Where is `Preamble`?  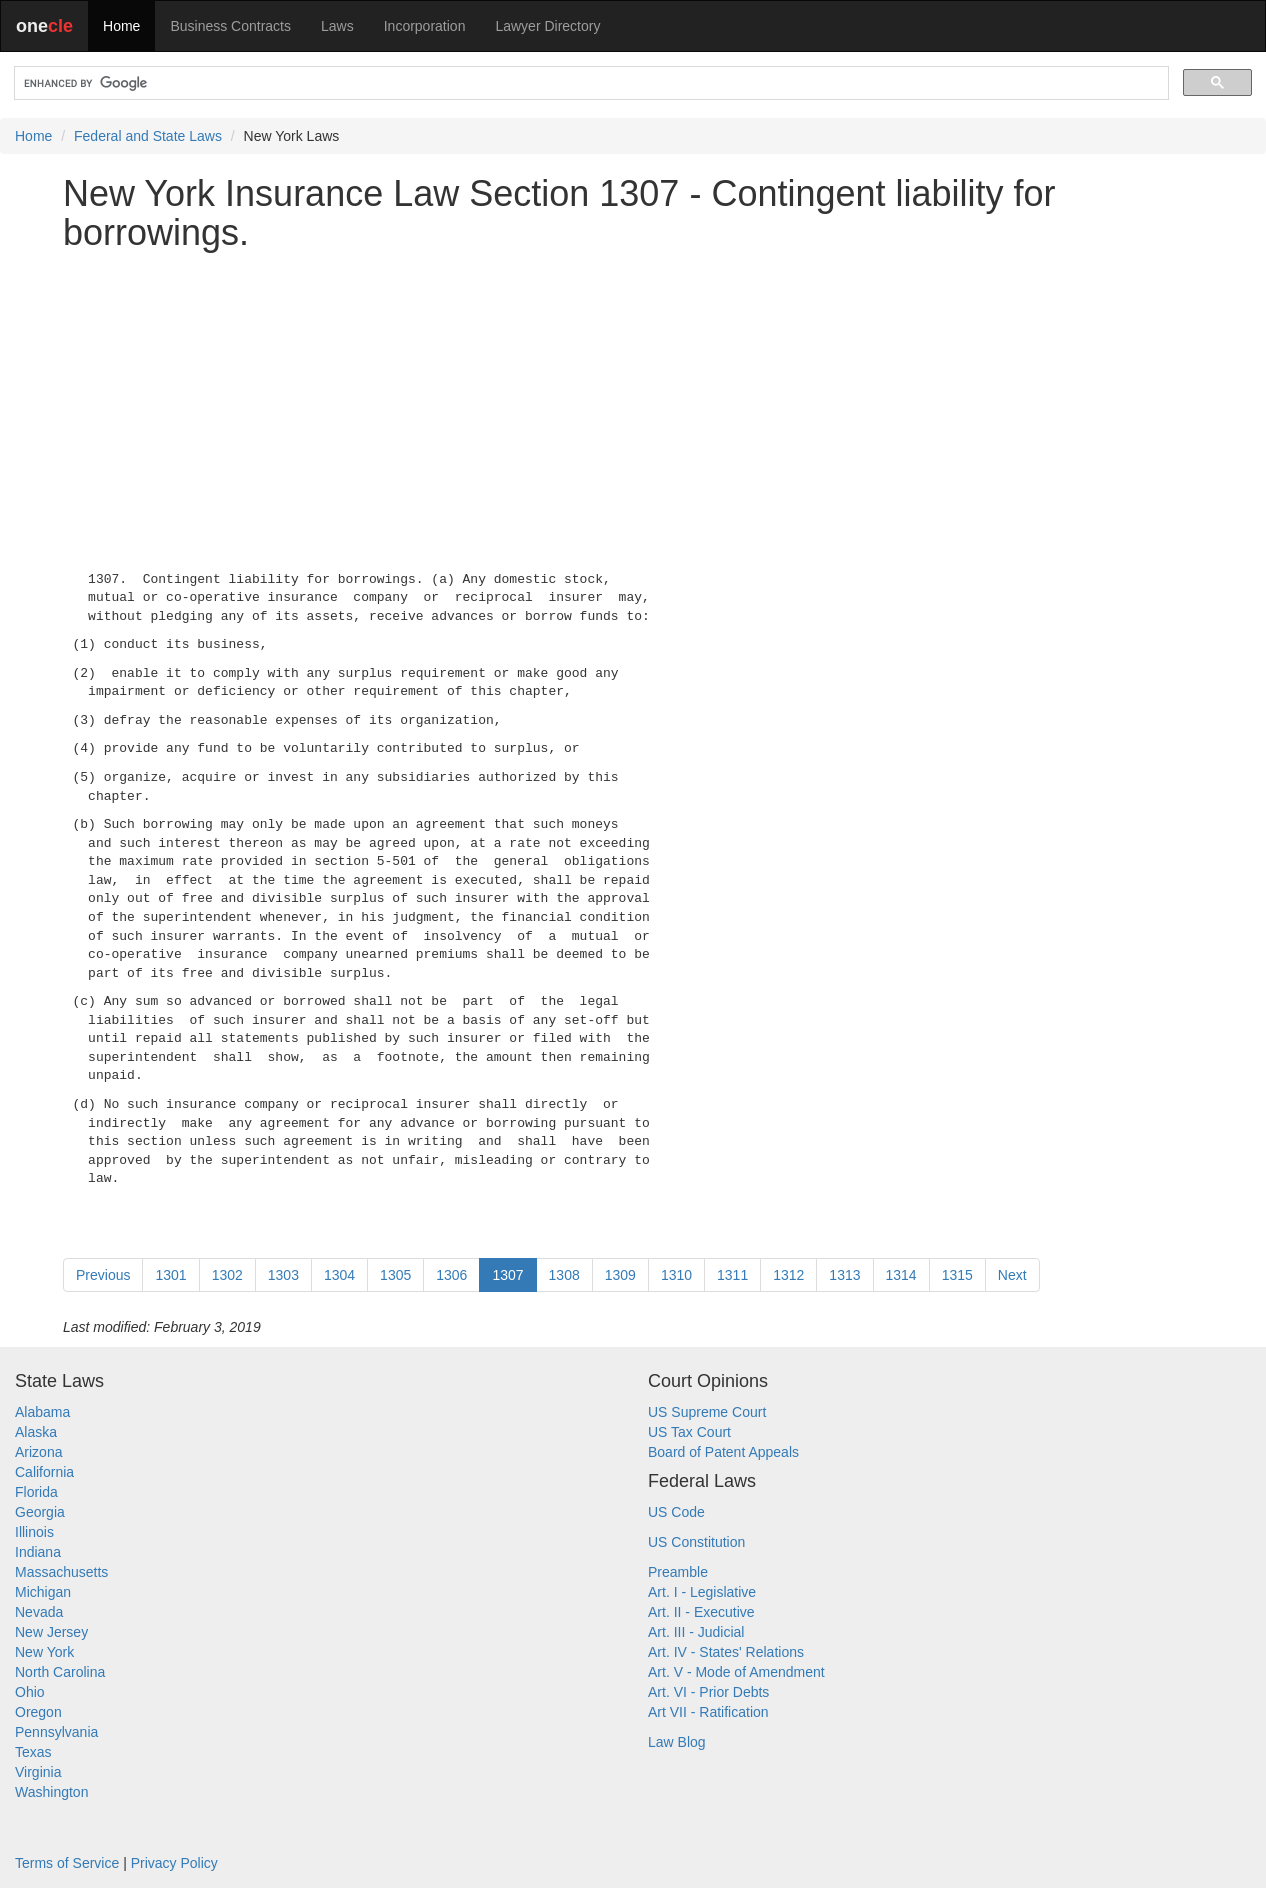 Preamble is located at coordinates (678, 1572).